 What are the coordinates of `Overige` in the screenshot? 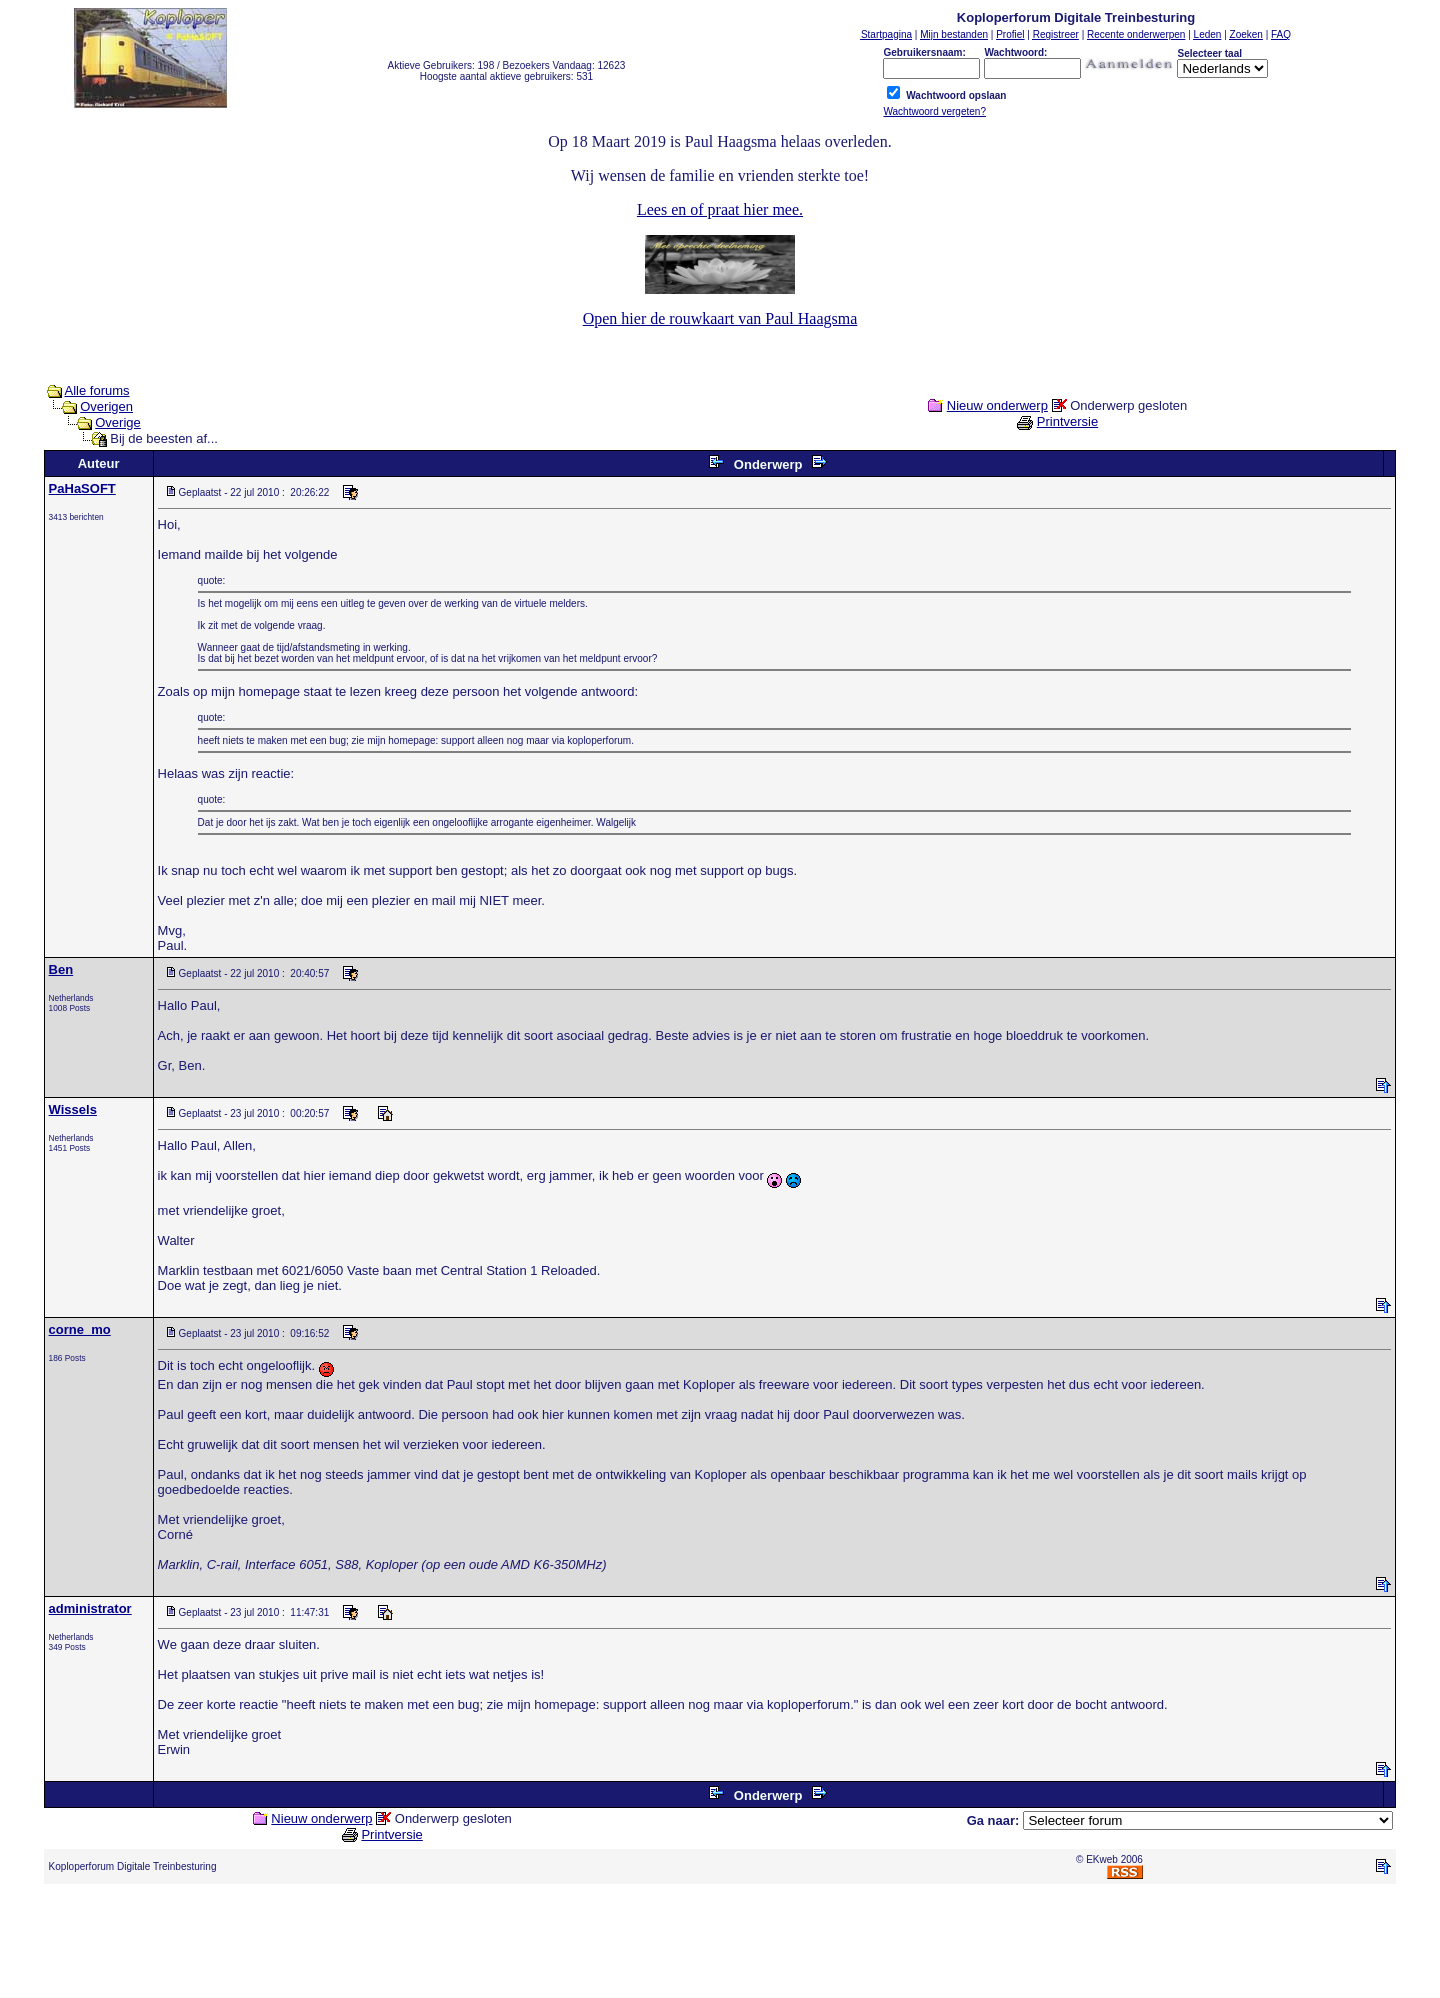 It's located at (118, 422).